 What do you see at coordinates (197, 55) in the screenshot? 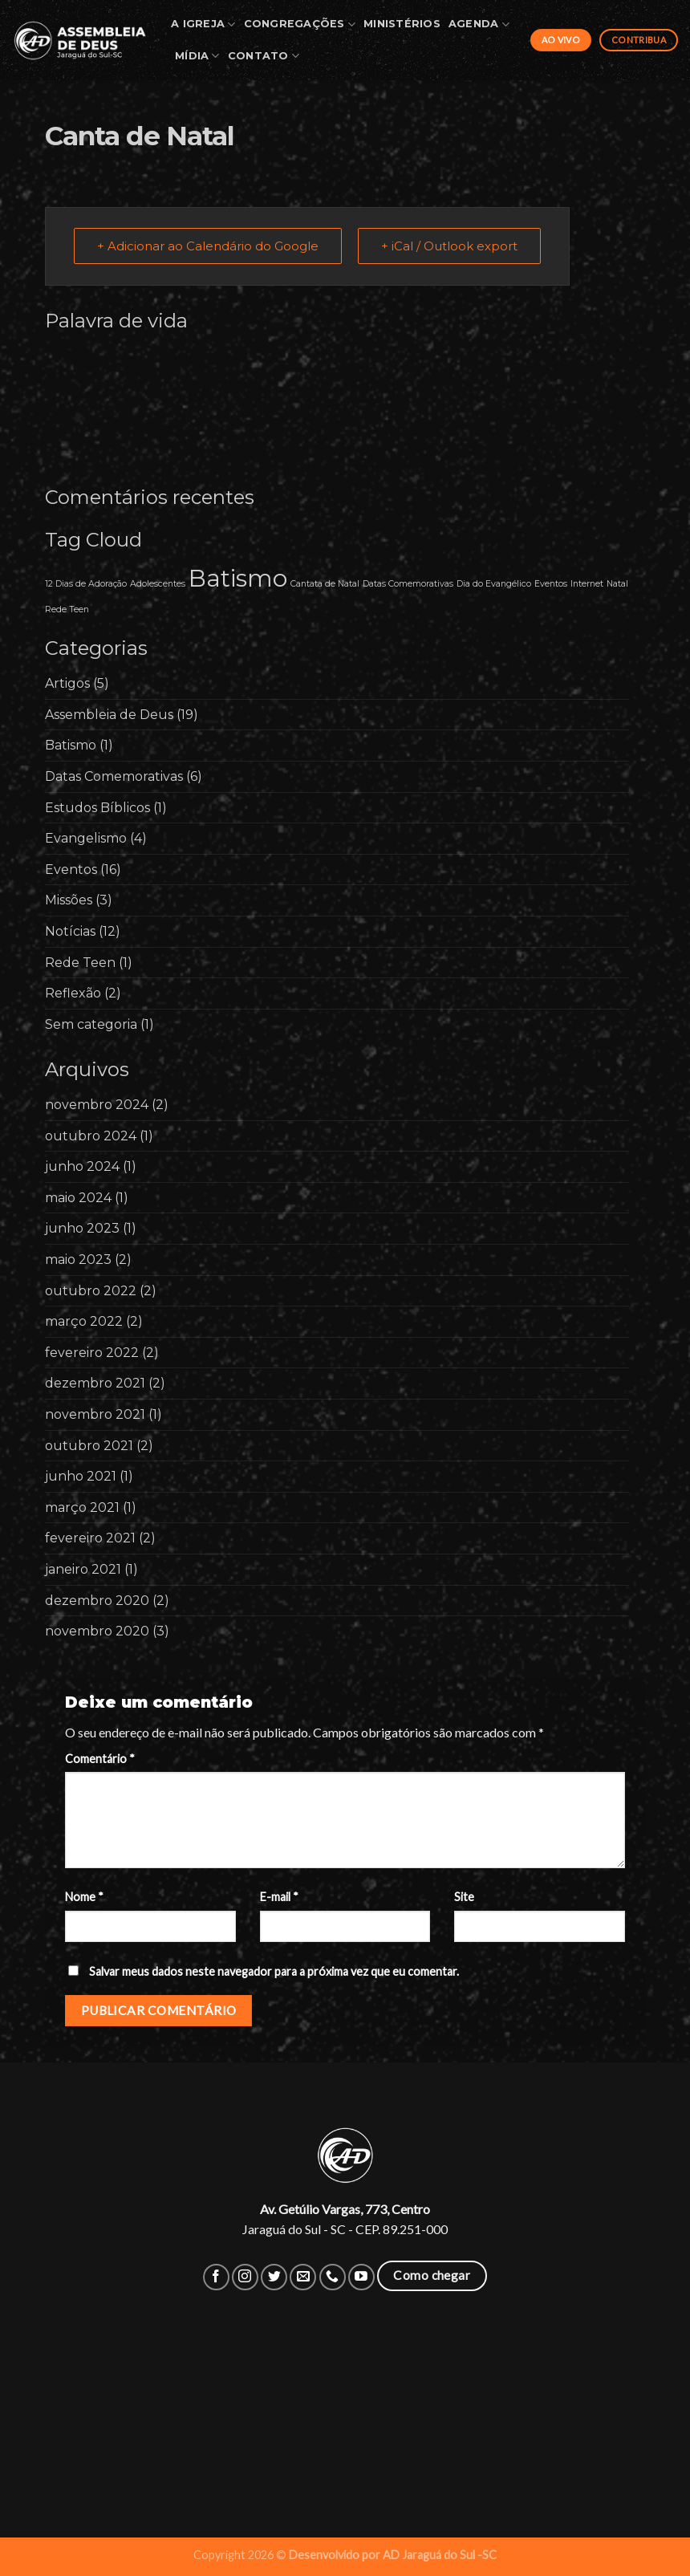
I see `Mídia` at bounding box center [197, 55].